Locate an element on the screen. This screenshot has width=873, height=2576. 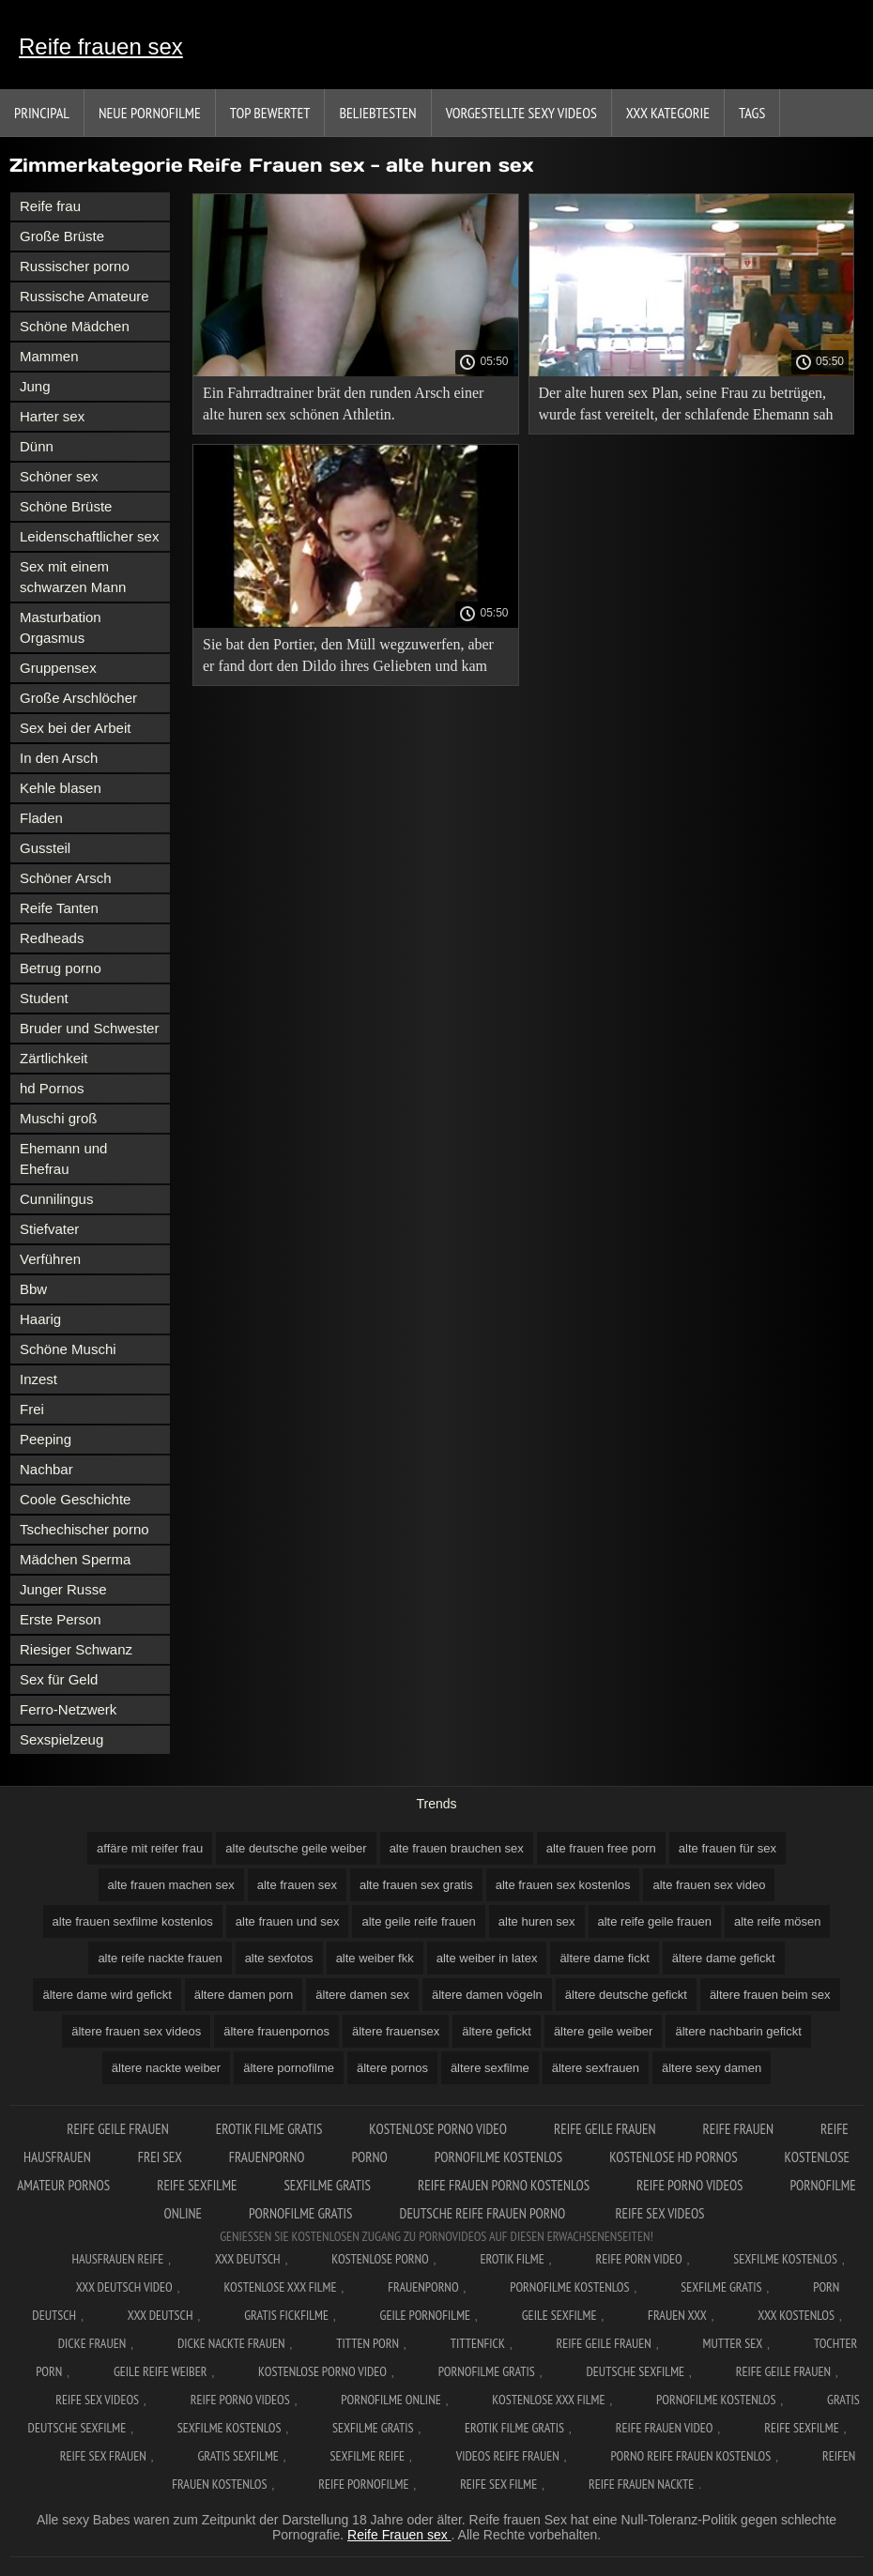
Vorgestellte sexy Videos is located at coordinates (521, 112).